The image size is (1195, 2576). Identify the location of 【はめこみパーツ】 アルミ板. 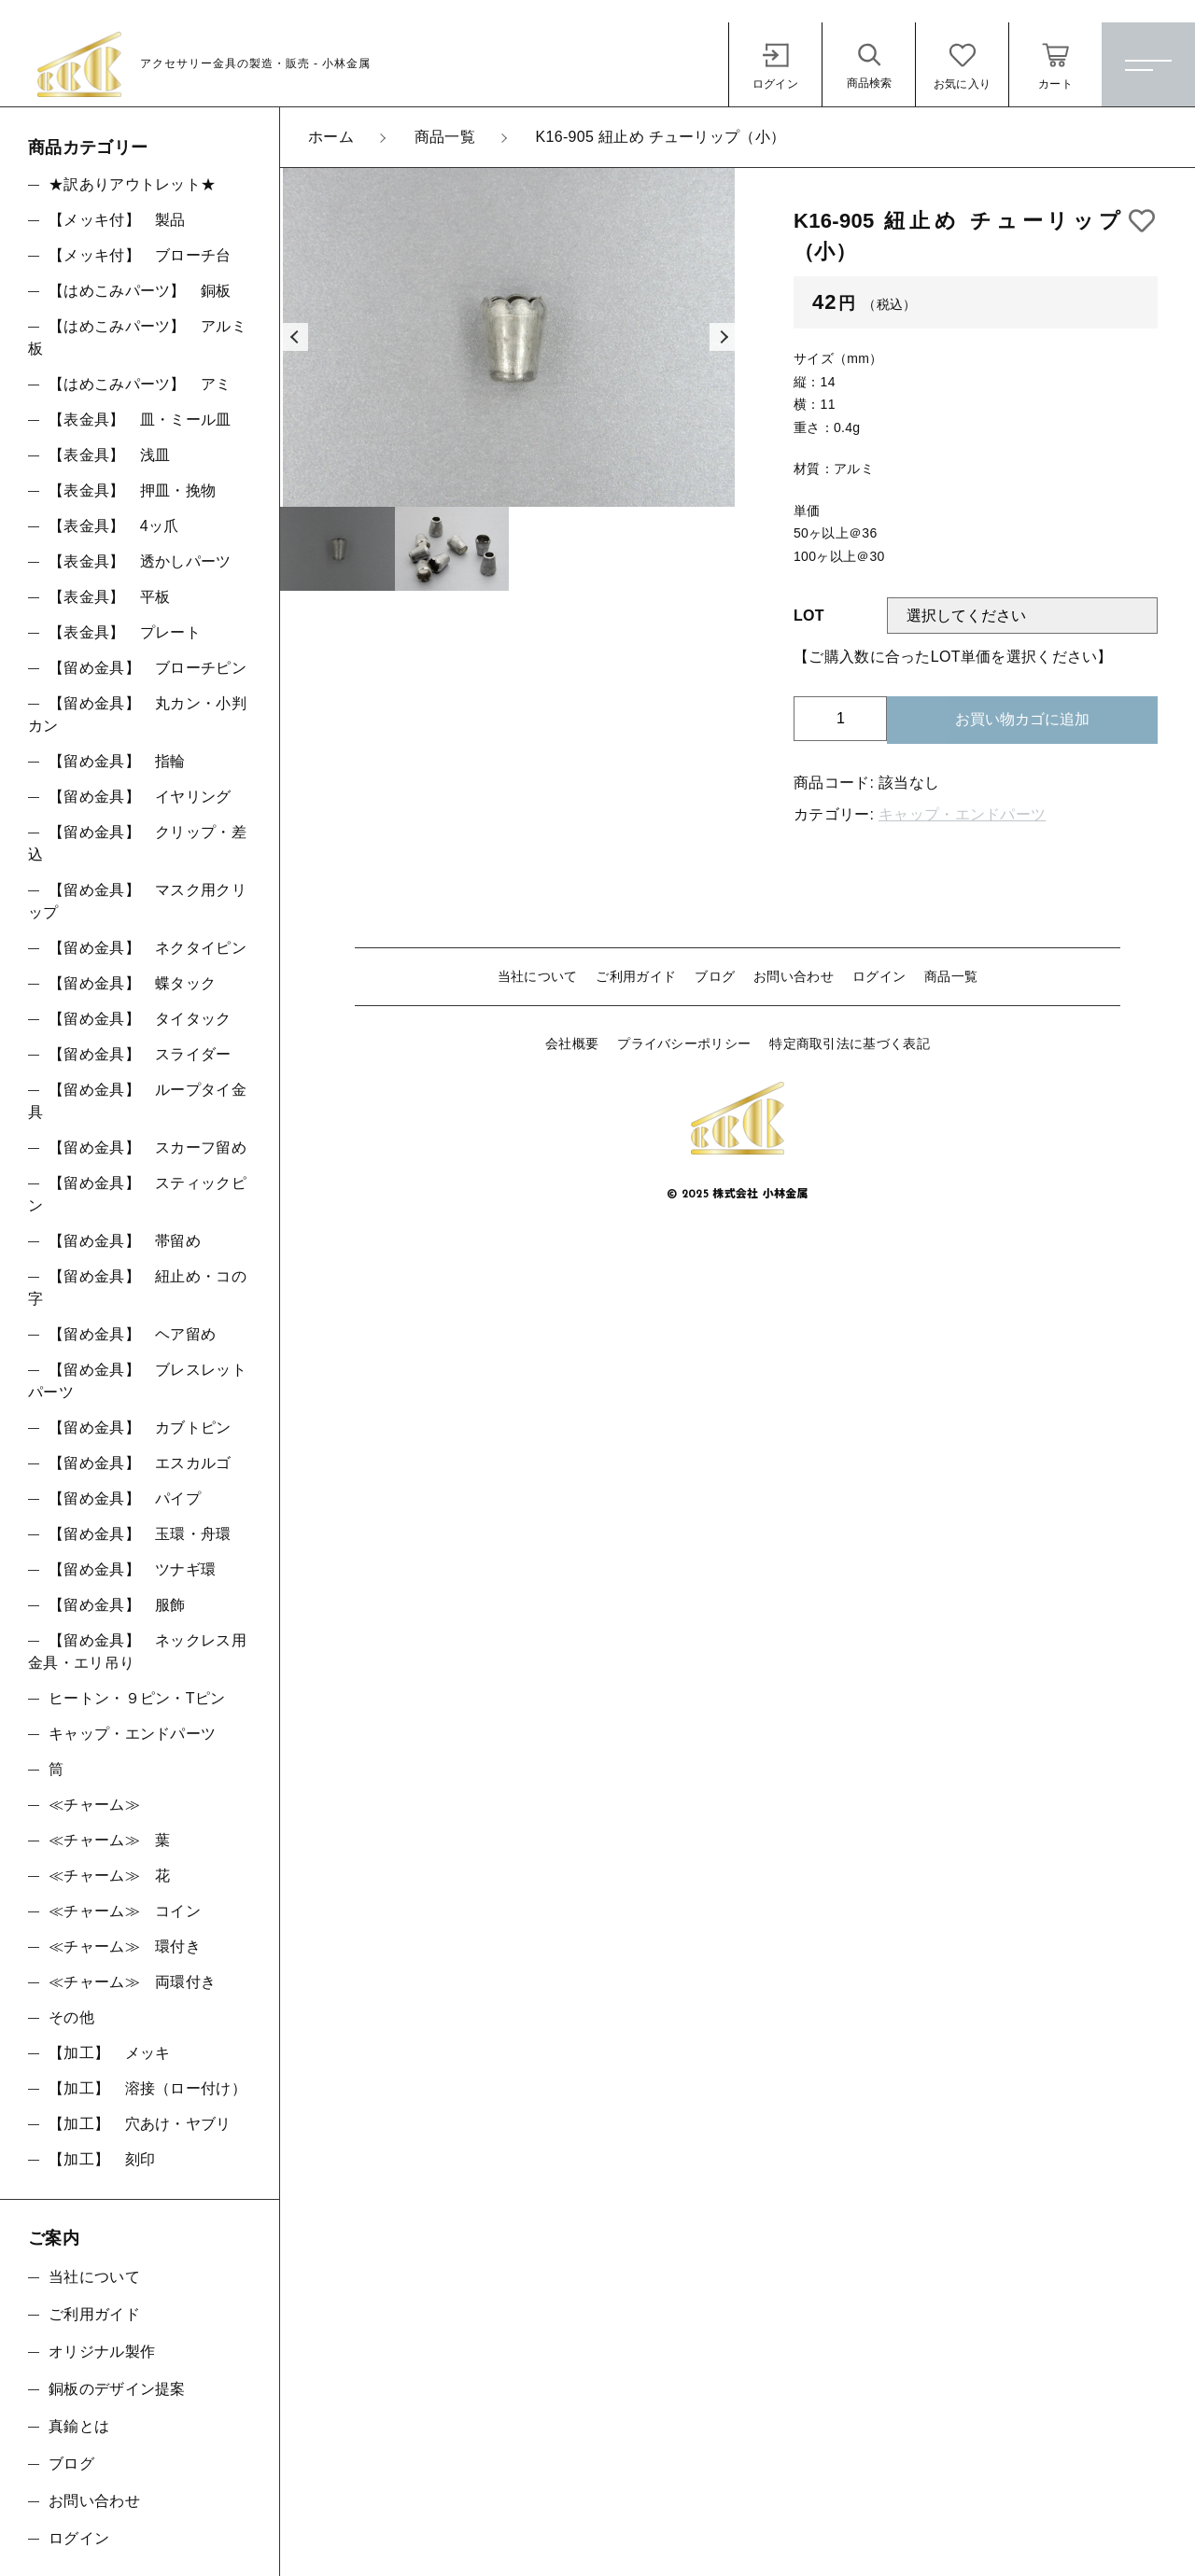
(137, 337).